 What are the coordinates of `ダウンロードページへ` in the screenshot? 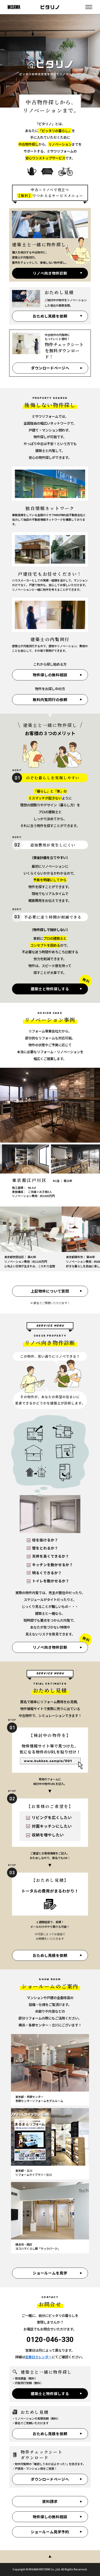 It's located at (50, 367).